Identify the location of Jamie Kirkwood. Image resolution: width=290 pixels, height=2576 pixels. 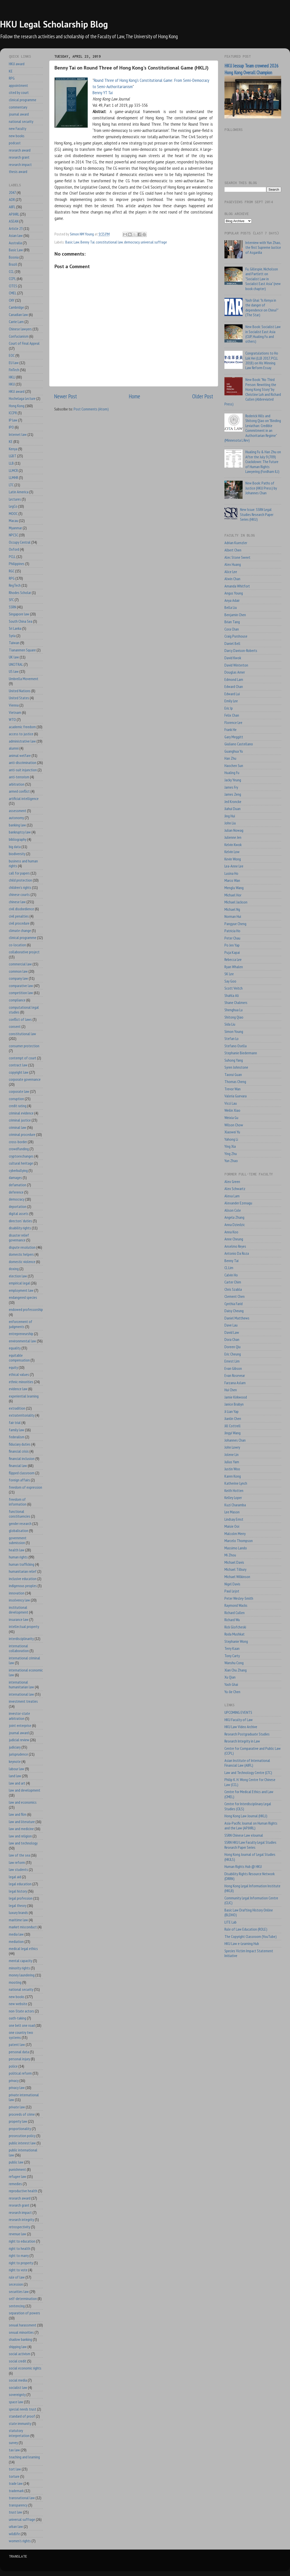
(235, 1397).